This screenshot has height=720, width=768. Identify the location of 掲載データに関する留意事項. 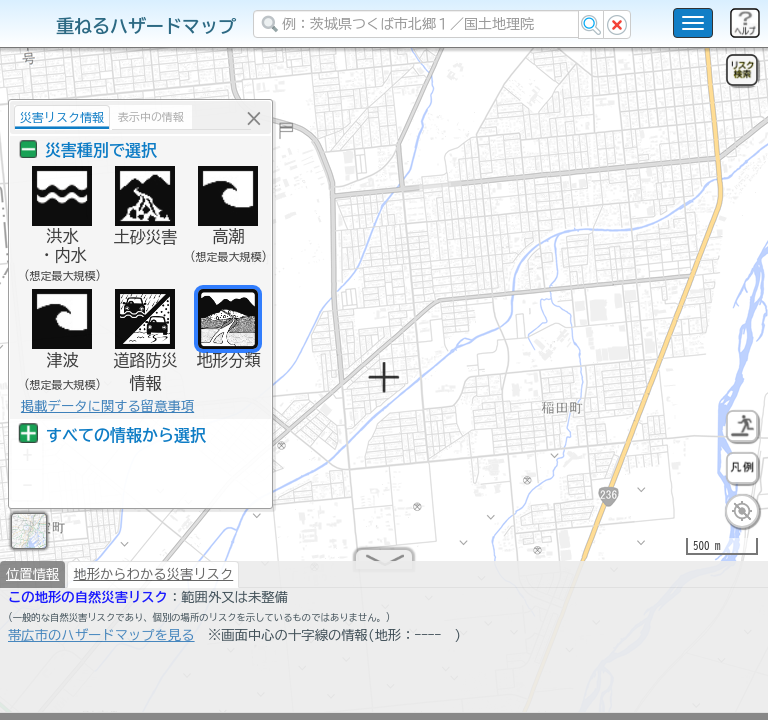
(102, 406).